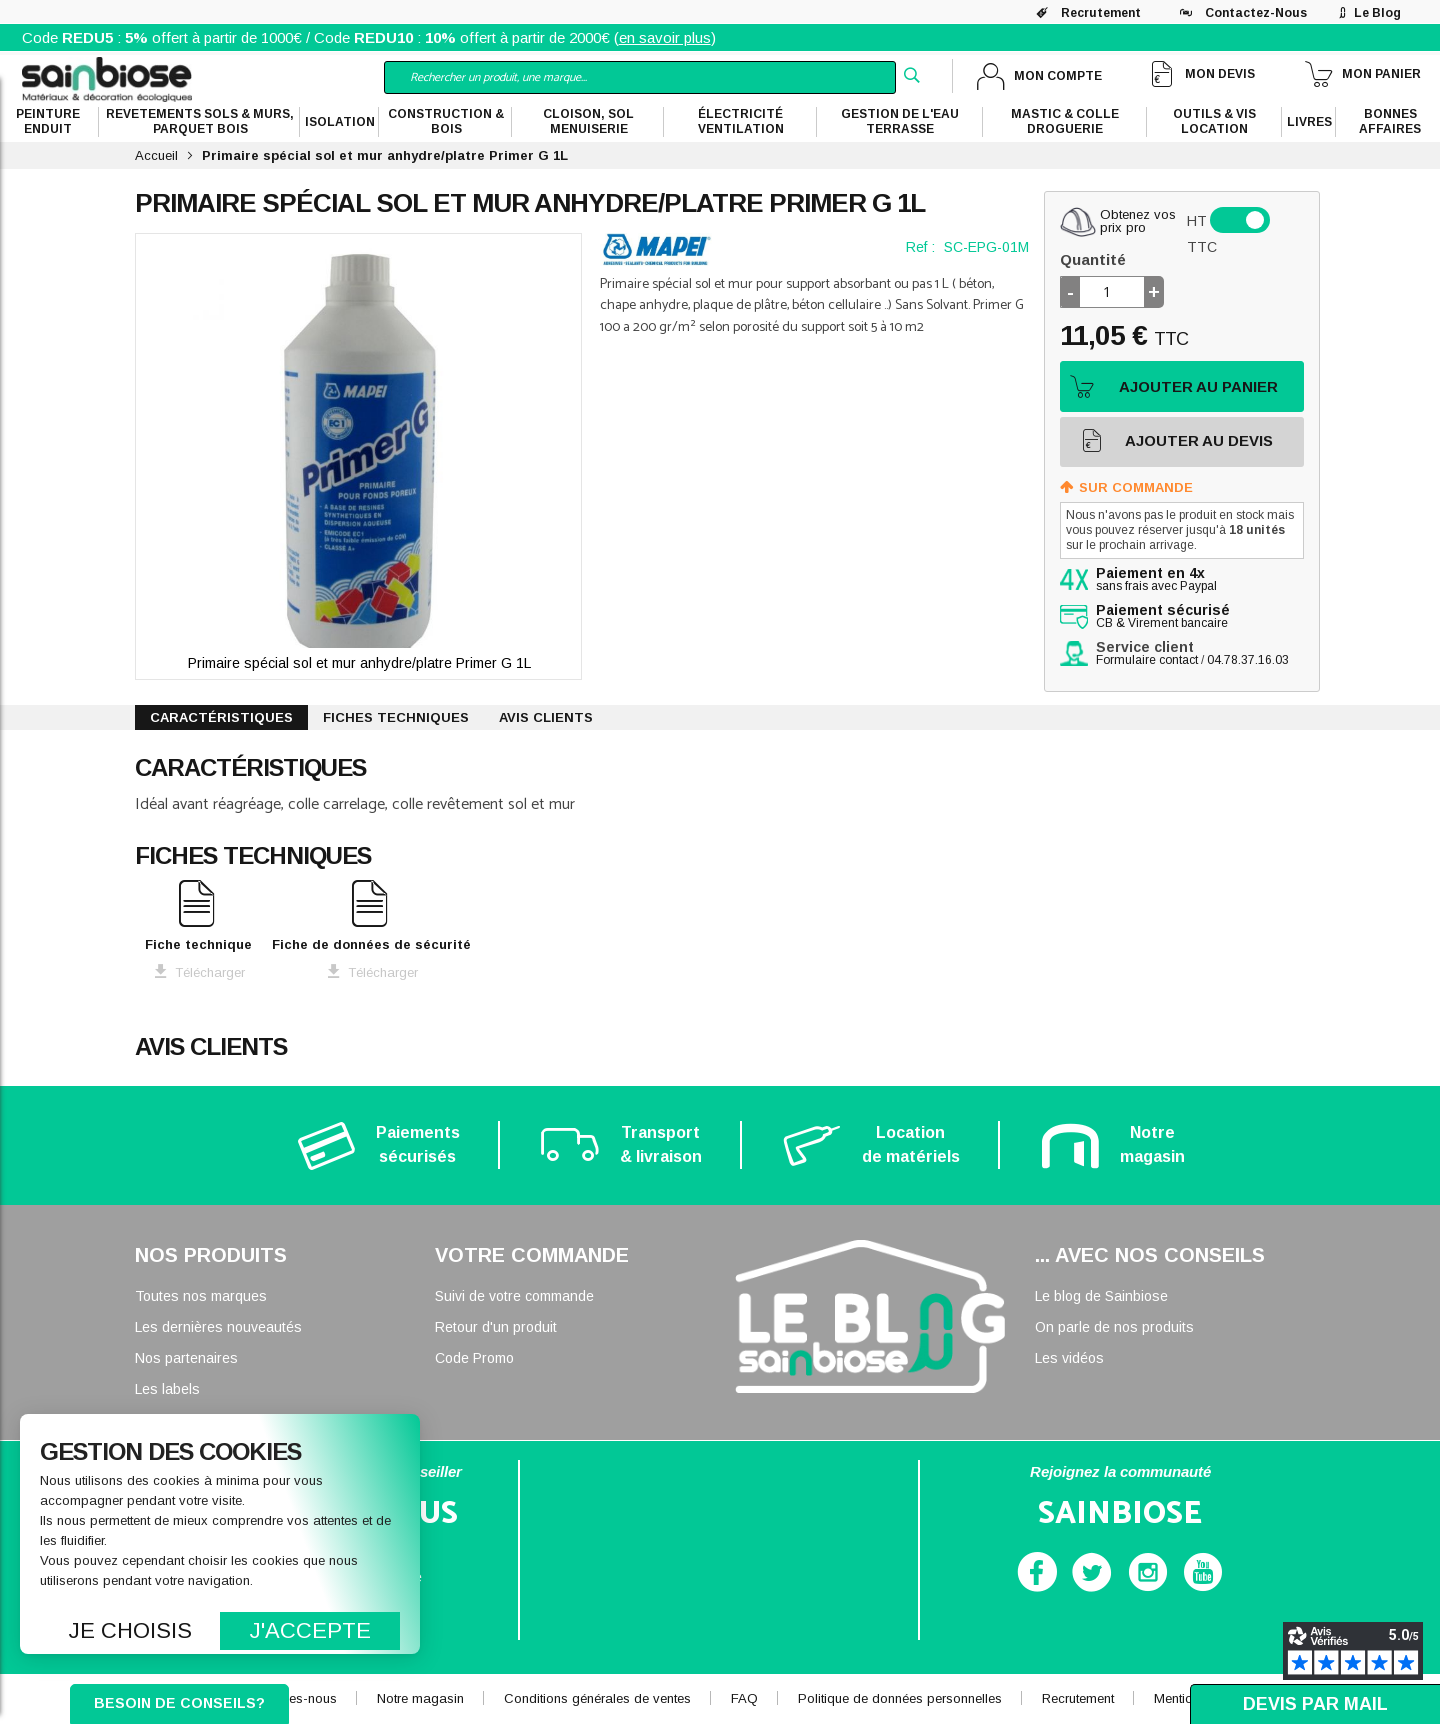 This screenshot has width=1440, height=1724. What do you see at coordinates (1315, 1704) in the screenshot?
I see `Devis par mail` at bounding box center [1315, 1704].